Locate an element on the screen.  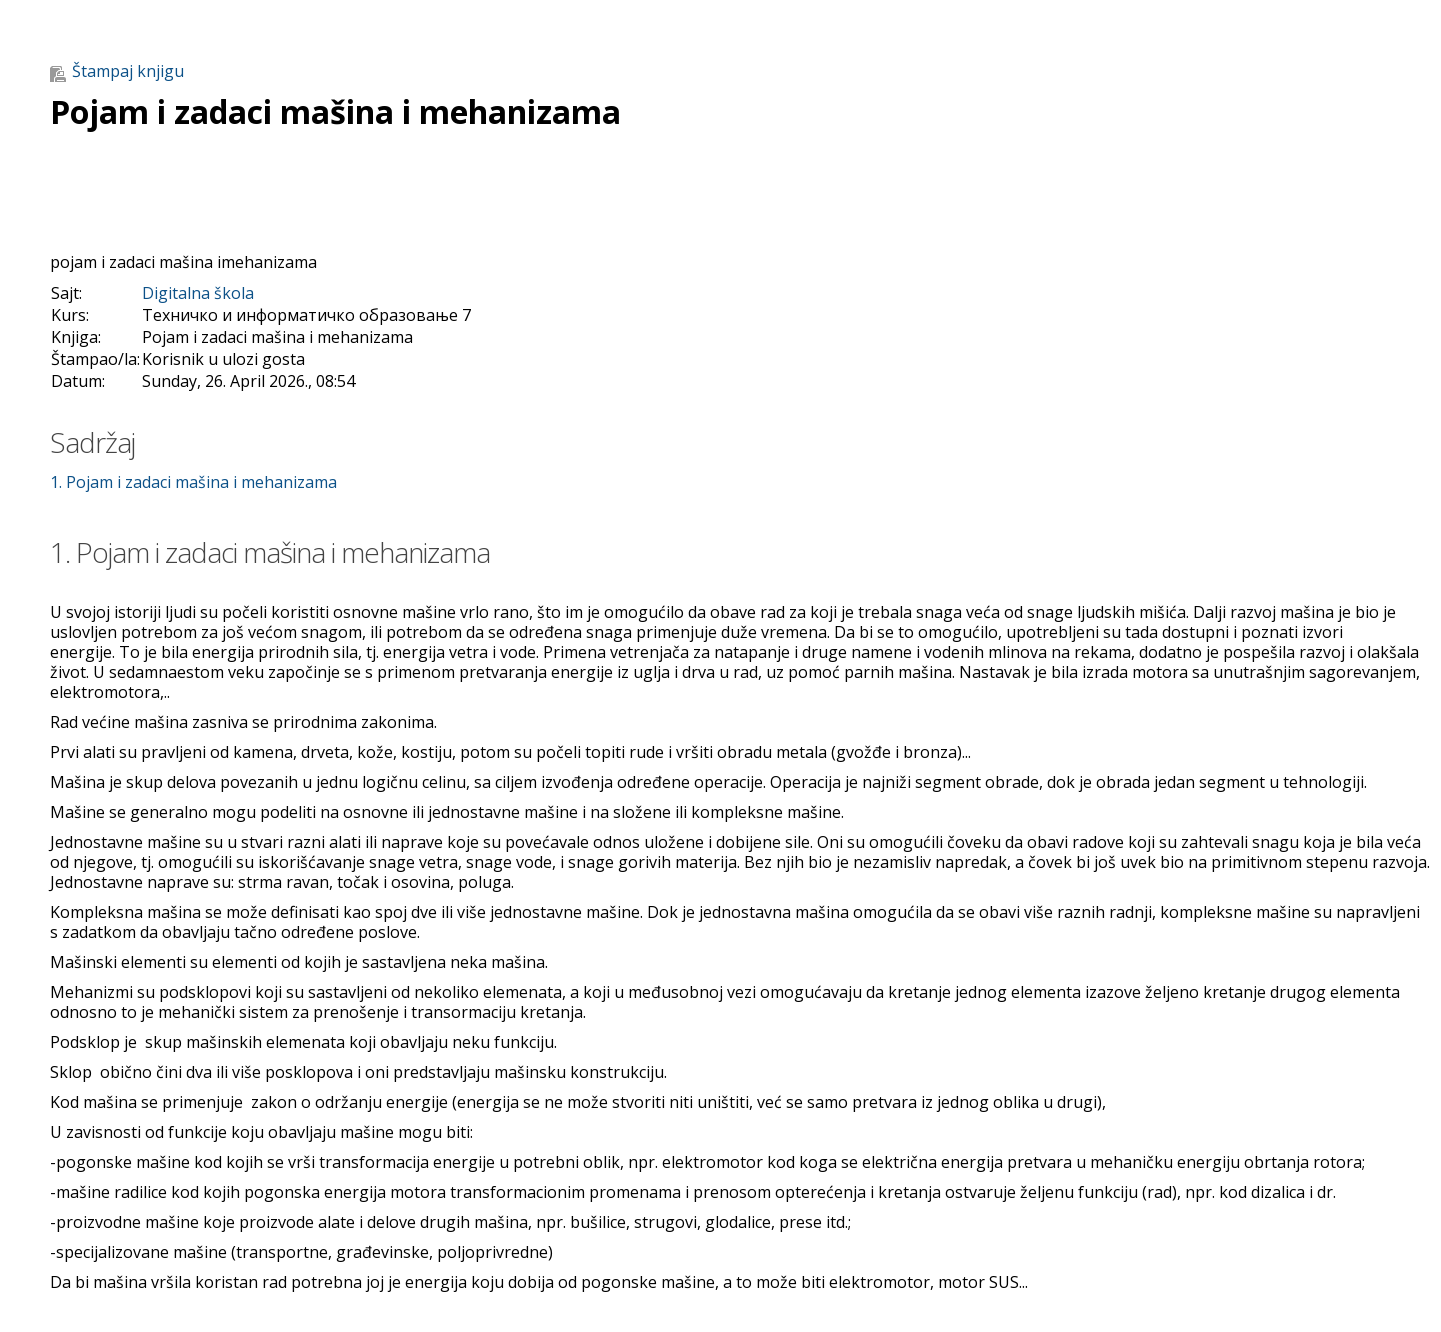
1. Pojam i zadaci mašina i mehanizama is located at coordinates (193, 482).